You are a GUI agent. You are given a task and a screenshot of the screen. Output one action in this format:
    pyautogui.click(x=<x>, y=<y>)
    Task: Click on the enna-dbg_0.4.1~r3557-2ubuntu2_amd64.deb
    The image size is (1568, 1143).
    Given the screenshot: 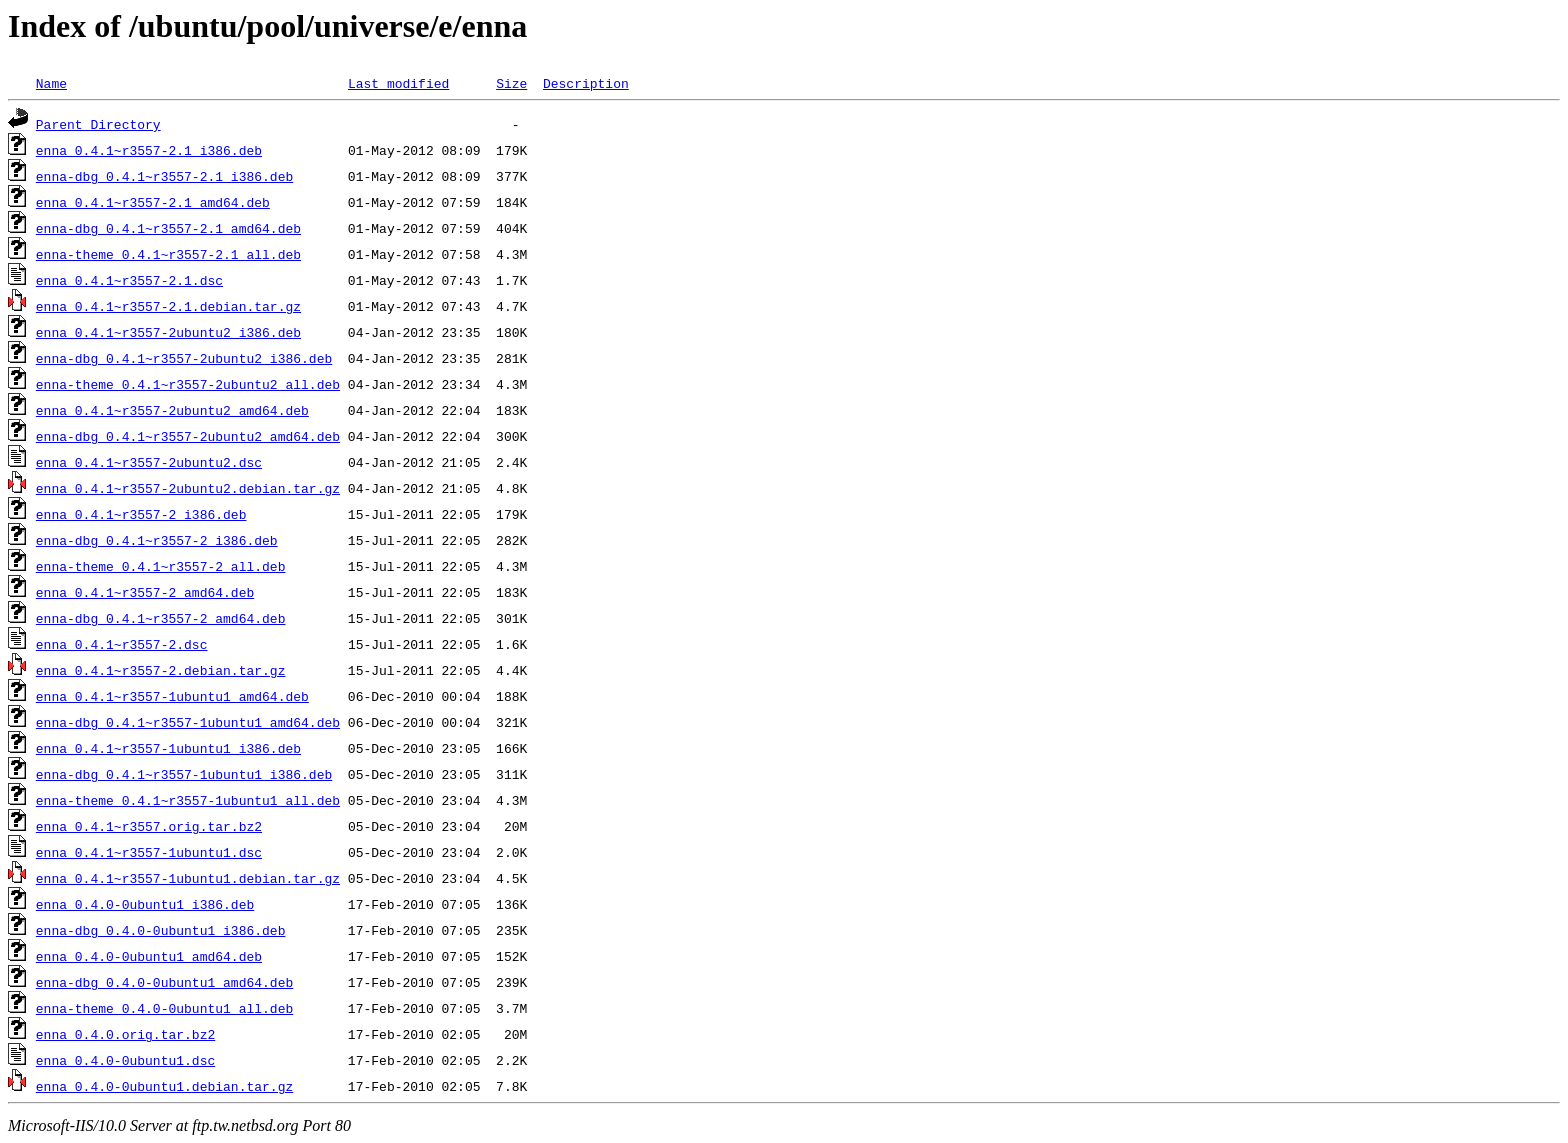 What is the action you would take?
    pyautogui.click(x=188, y=436)
    